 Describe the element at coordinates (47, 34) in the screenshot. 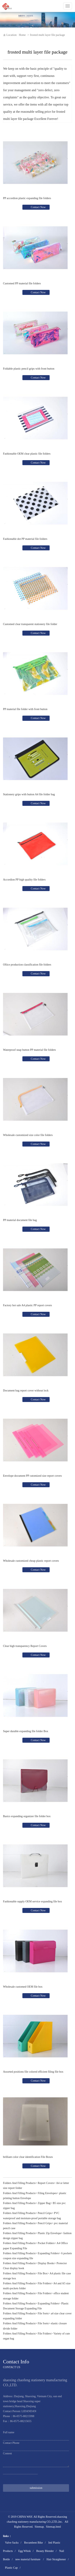

I see `frosted multi layer file package` at that location.